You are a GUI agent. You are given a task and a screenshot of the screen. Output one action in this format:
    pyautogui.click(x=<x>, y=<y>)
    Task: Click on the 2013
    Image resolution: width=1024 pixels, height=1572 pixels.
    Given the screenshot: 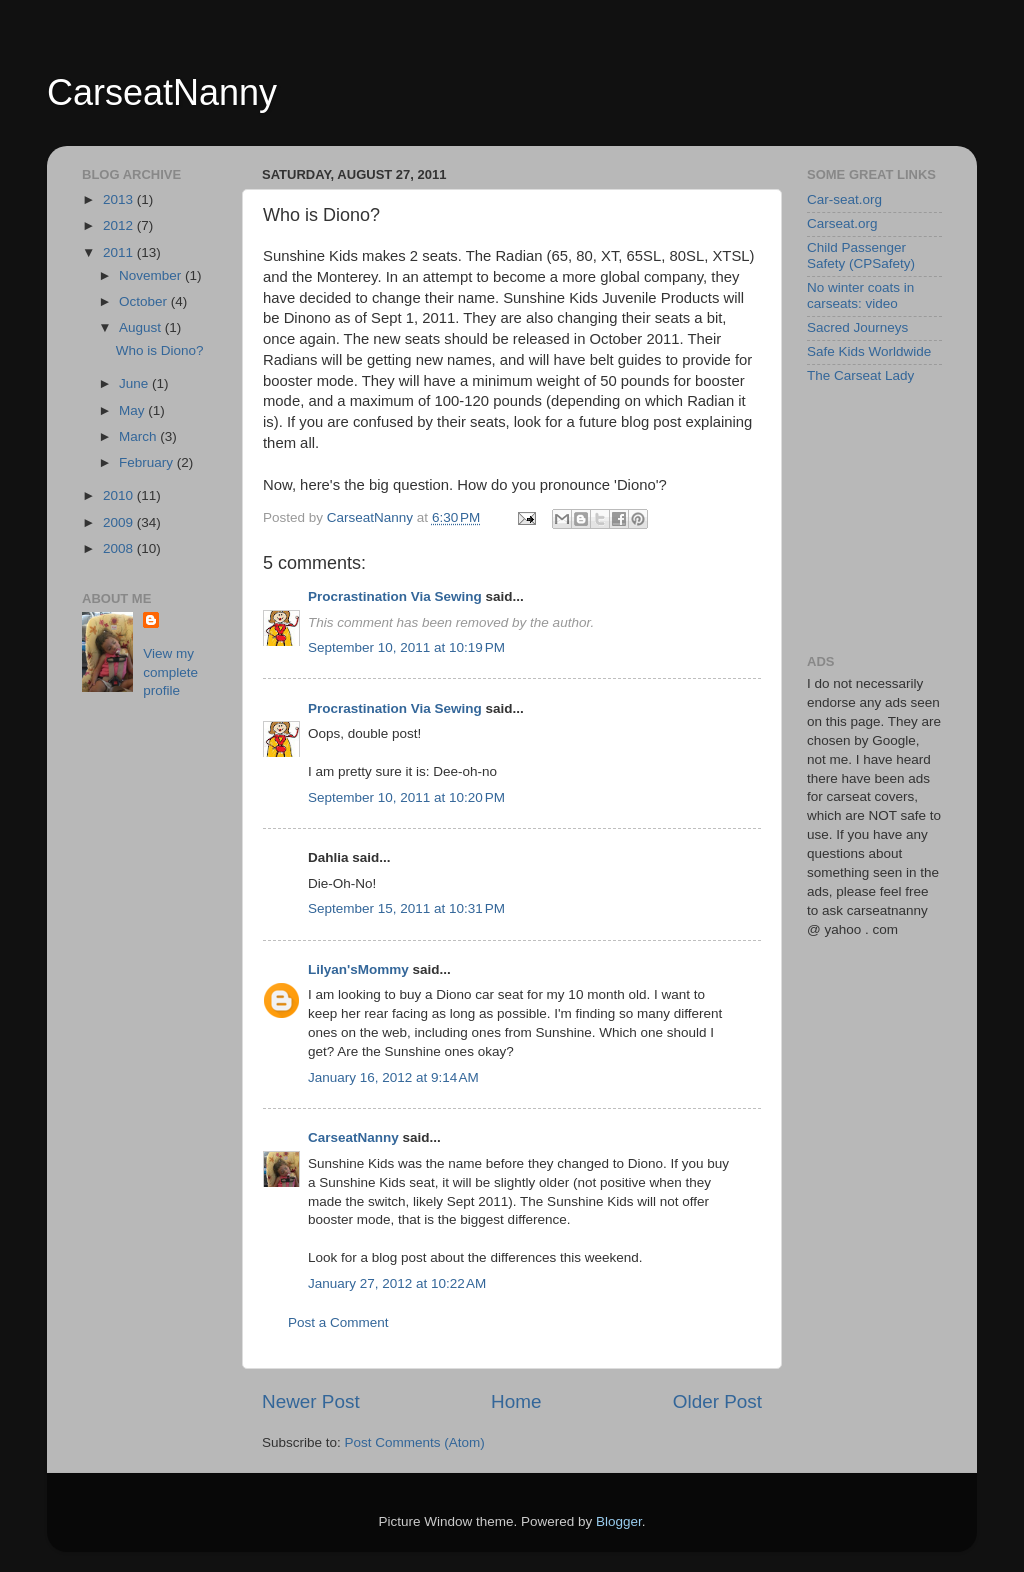 What is the action you would take?
    pyautogui.click(x=120, y=199)
    